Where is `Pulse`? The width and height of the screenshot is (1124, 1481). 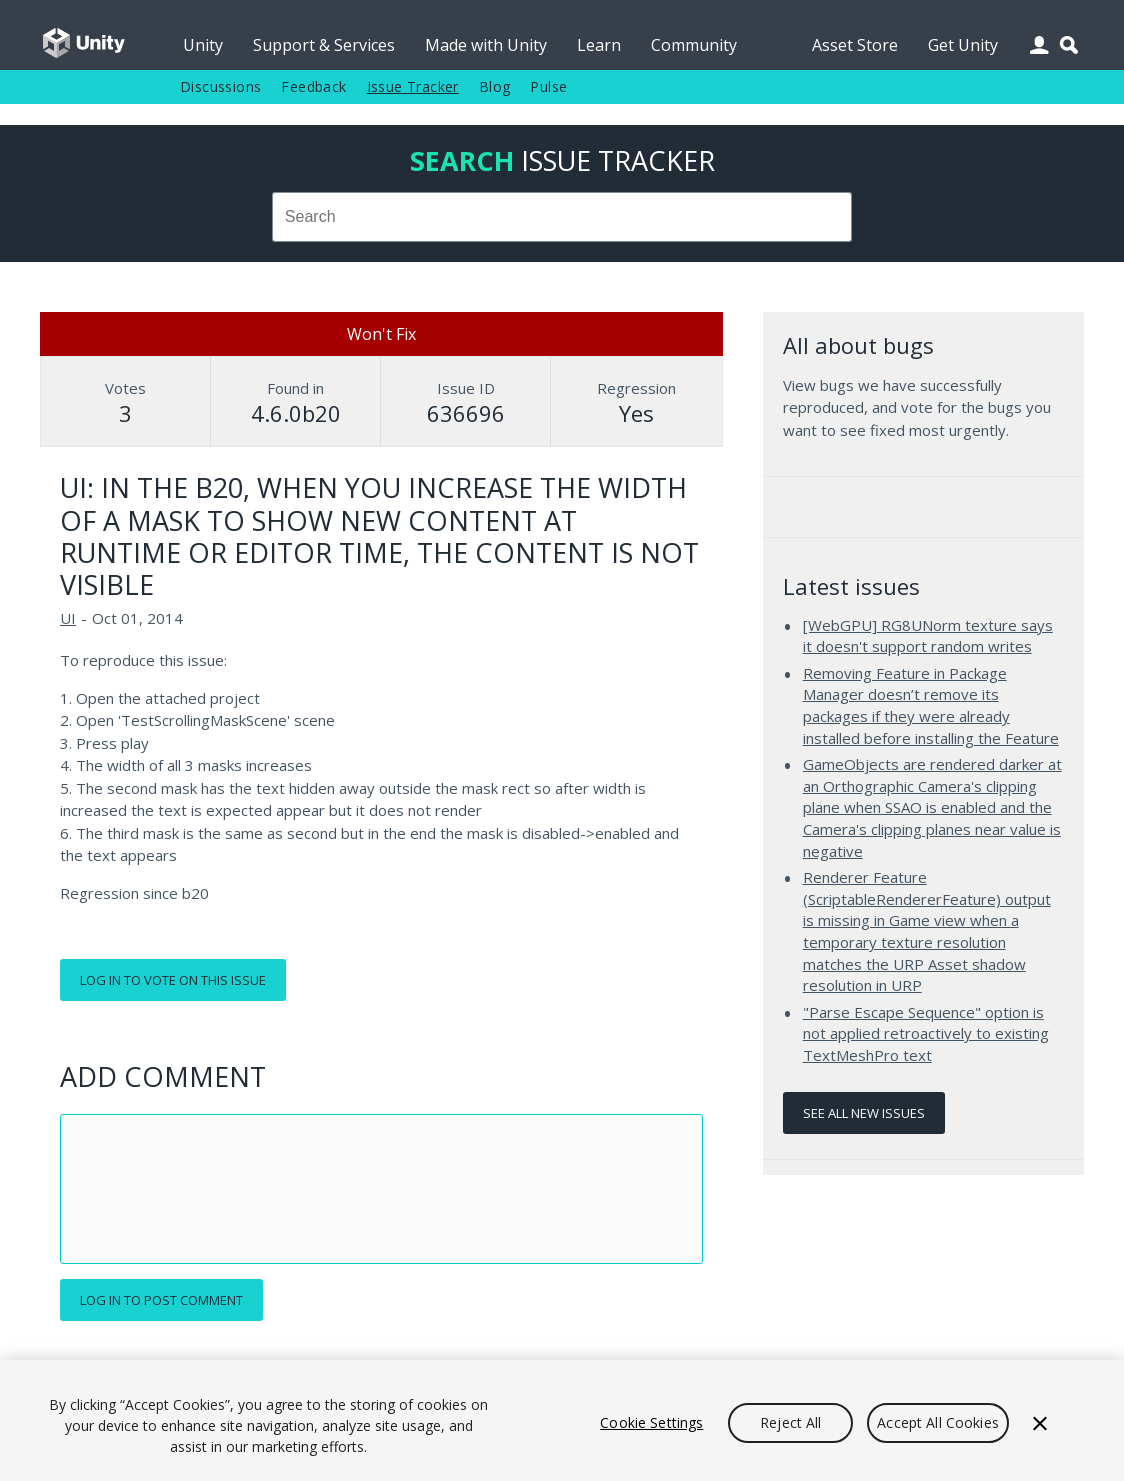
Pulse is located at coordinates (548, 86).